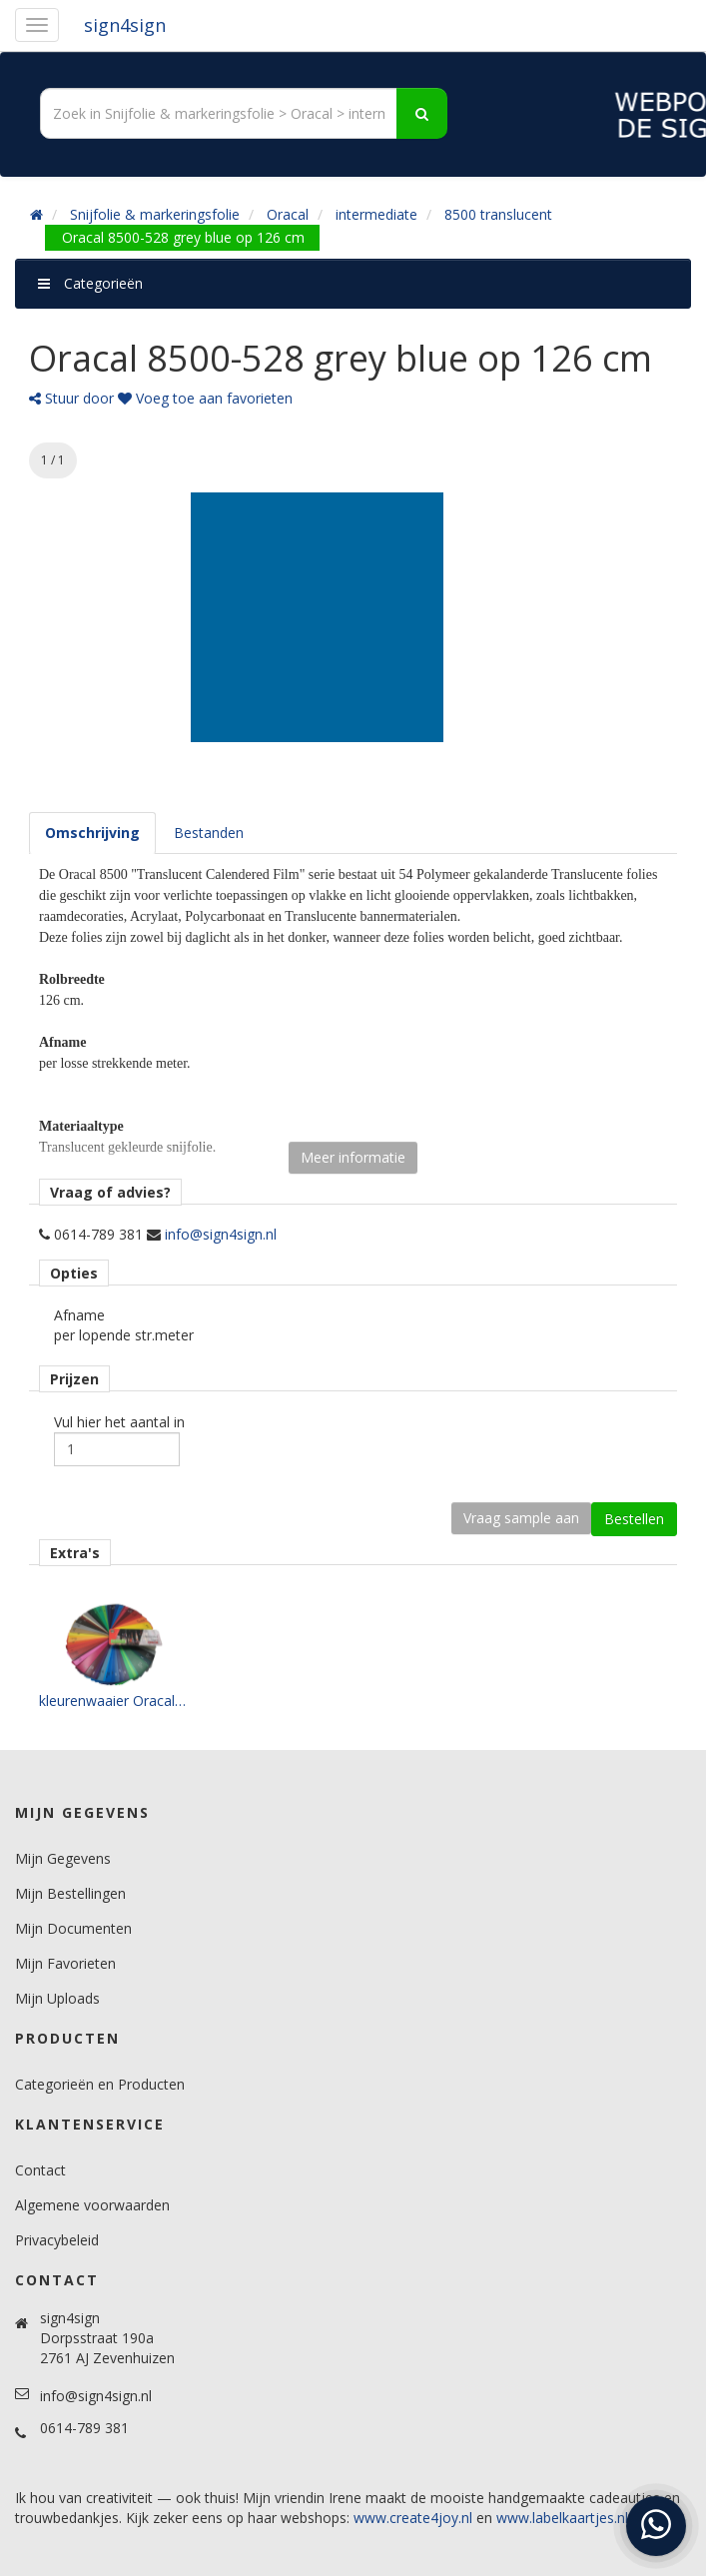  Describe the element at coordinates (71, 398) in the screenshot. I see `Stuur door` at that location.